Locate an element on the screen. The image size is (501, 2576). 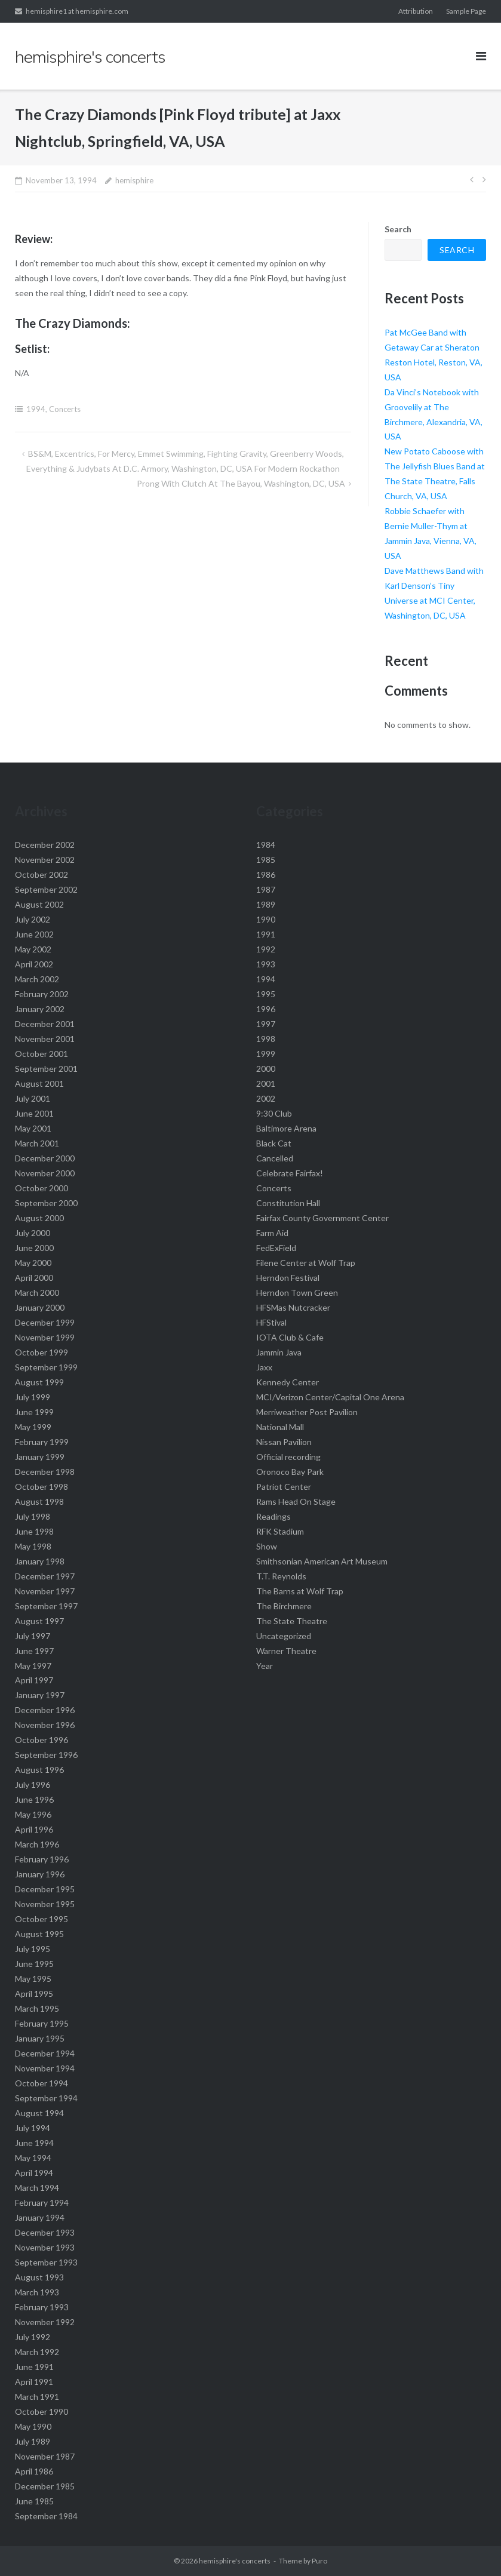
January 1994 is located at coordinates (39, 2217).